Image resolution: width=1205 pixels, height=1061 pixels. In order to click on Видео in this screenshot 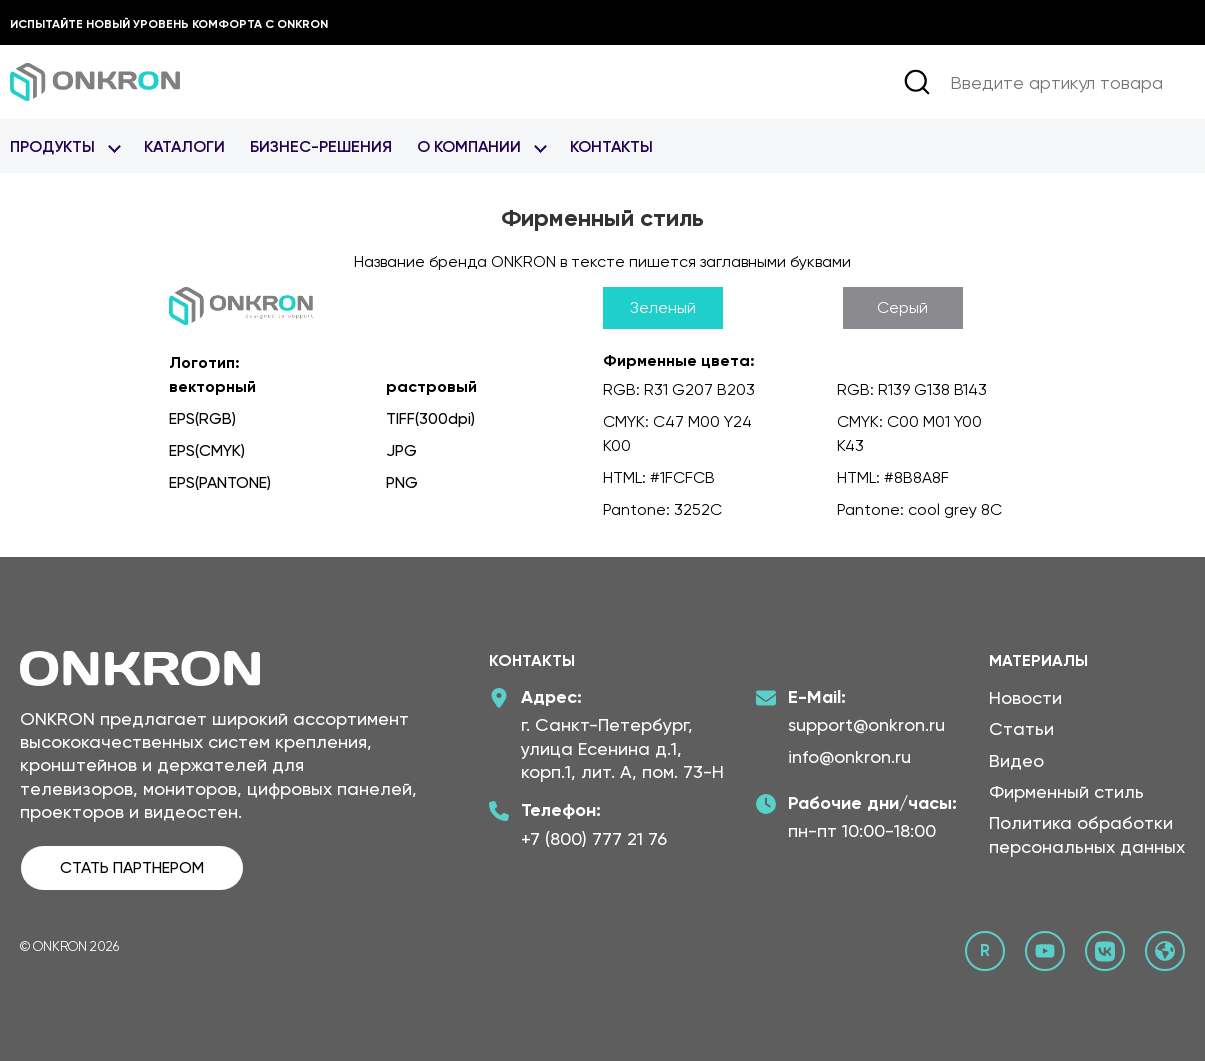, I will do `click(1016, 760)`.